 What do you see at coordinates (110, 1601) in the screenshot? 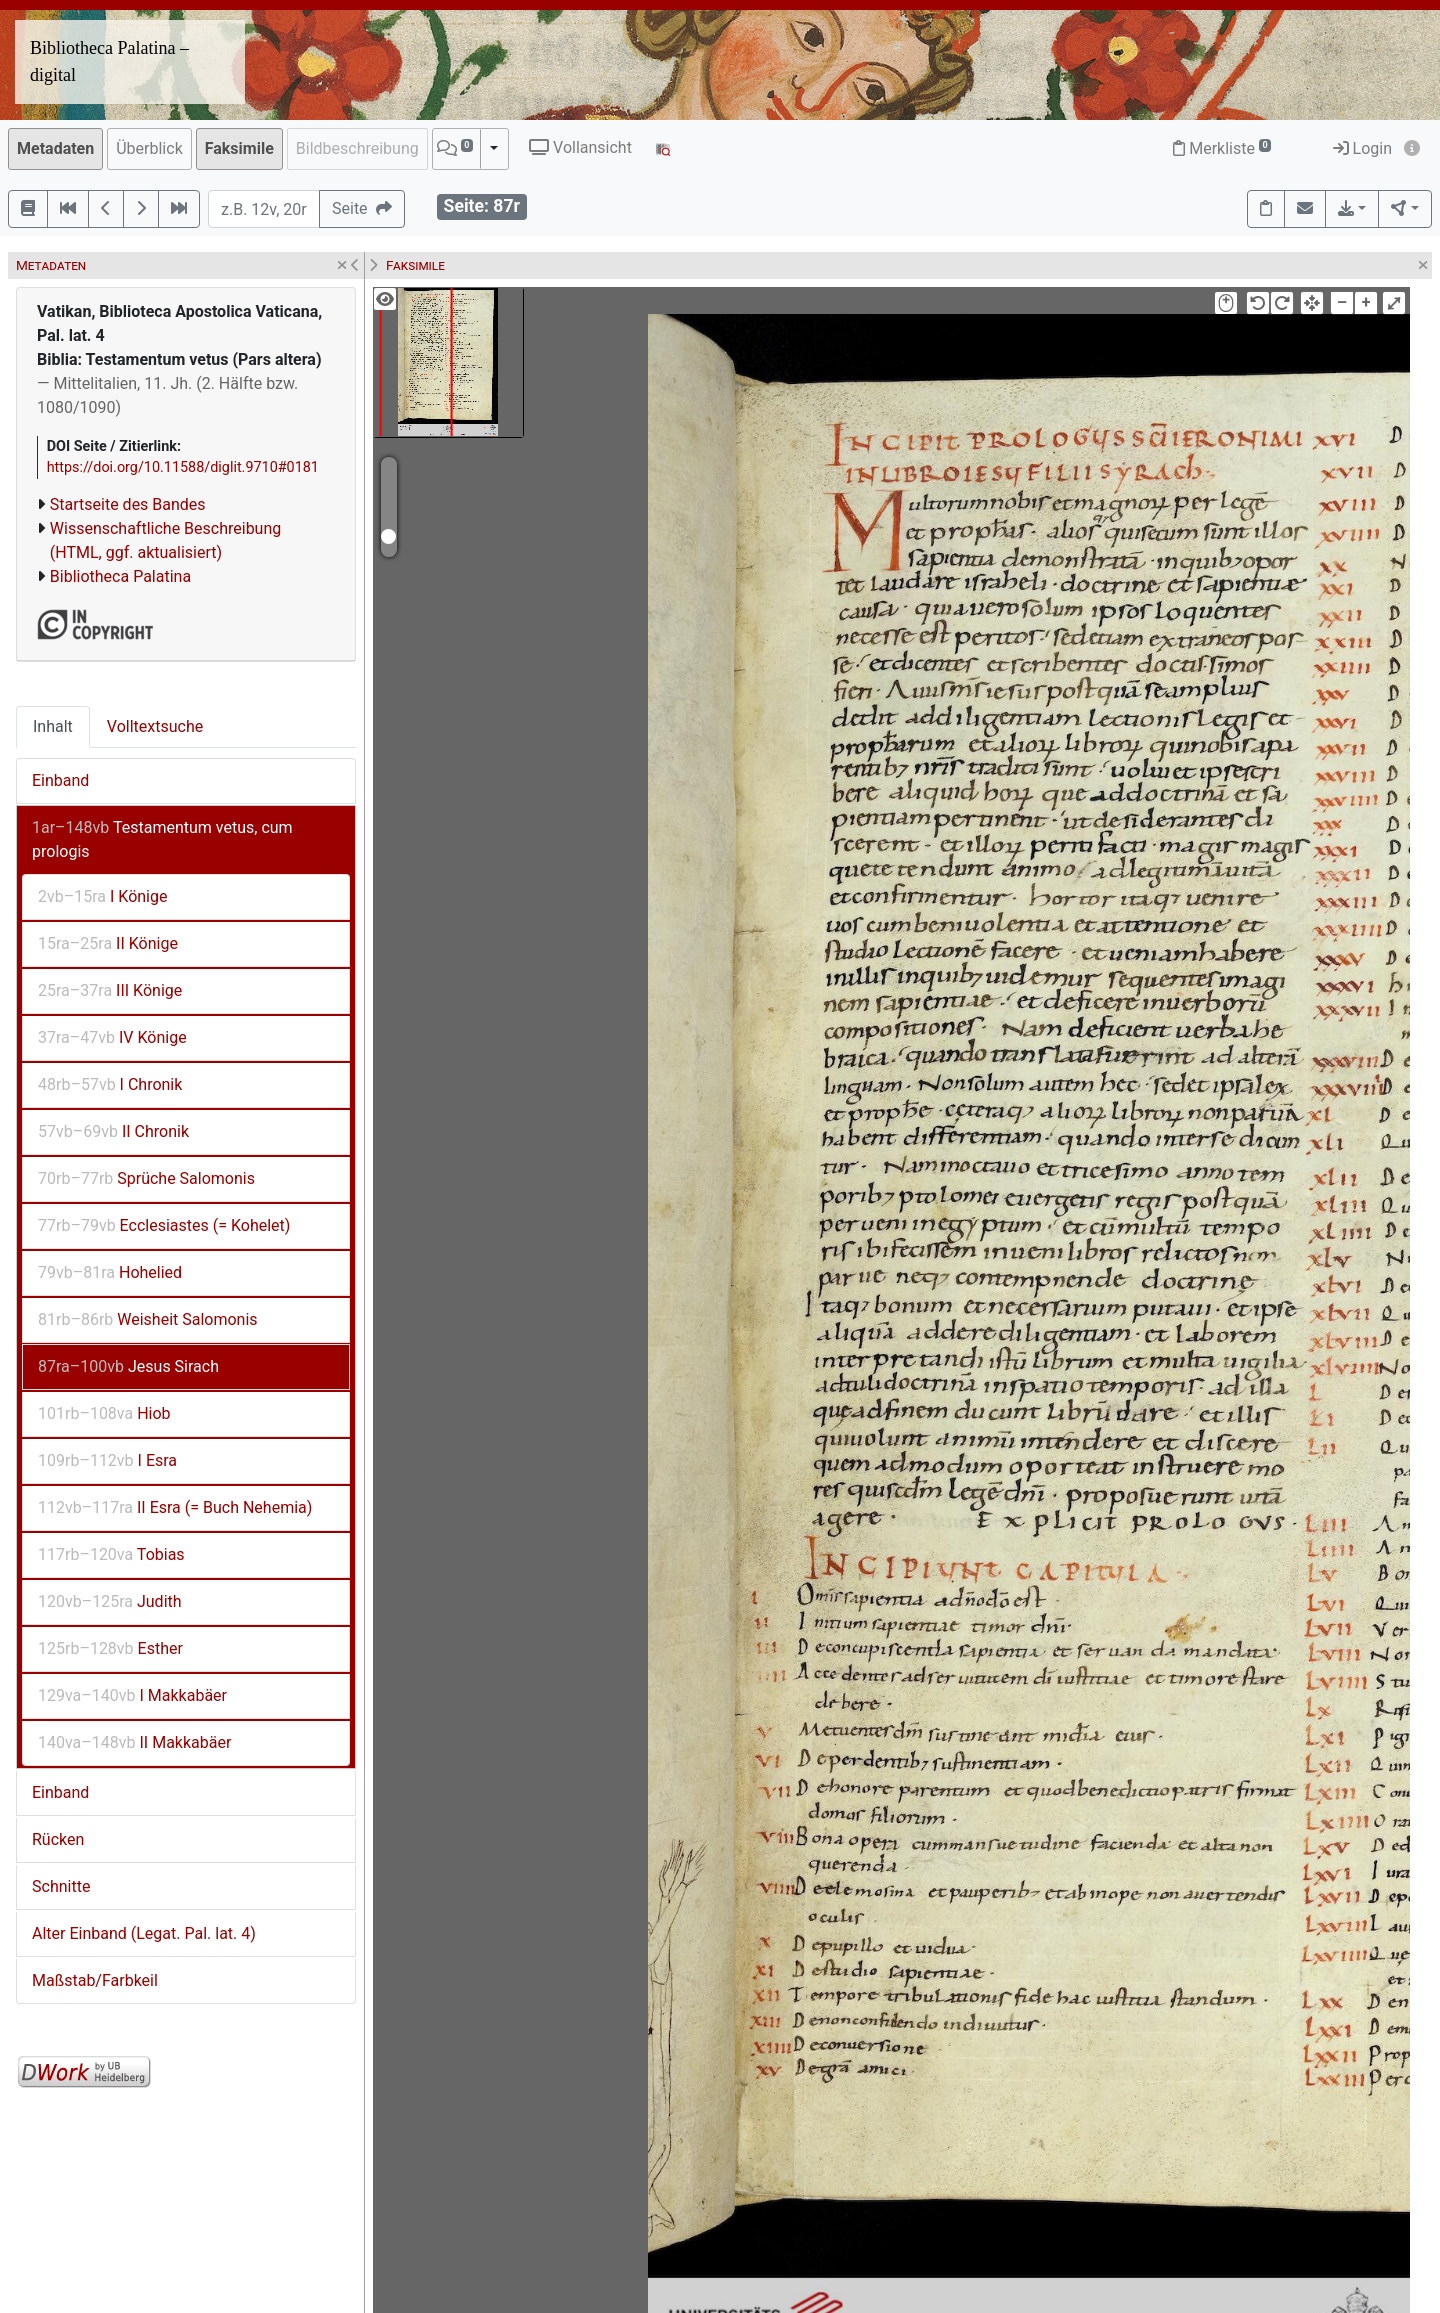
I see `Judith` at bounding box center [110, 1601].